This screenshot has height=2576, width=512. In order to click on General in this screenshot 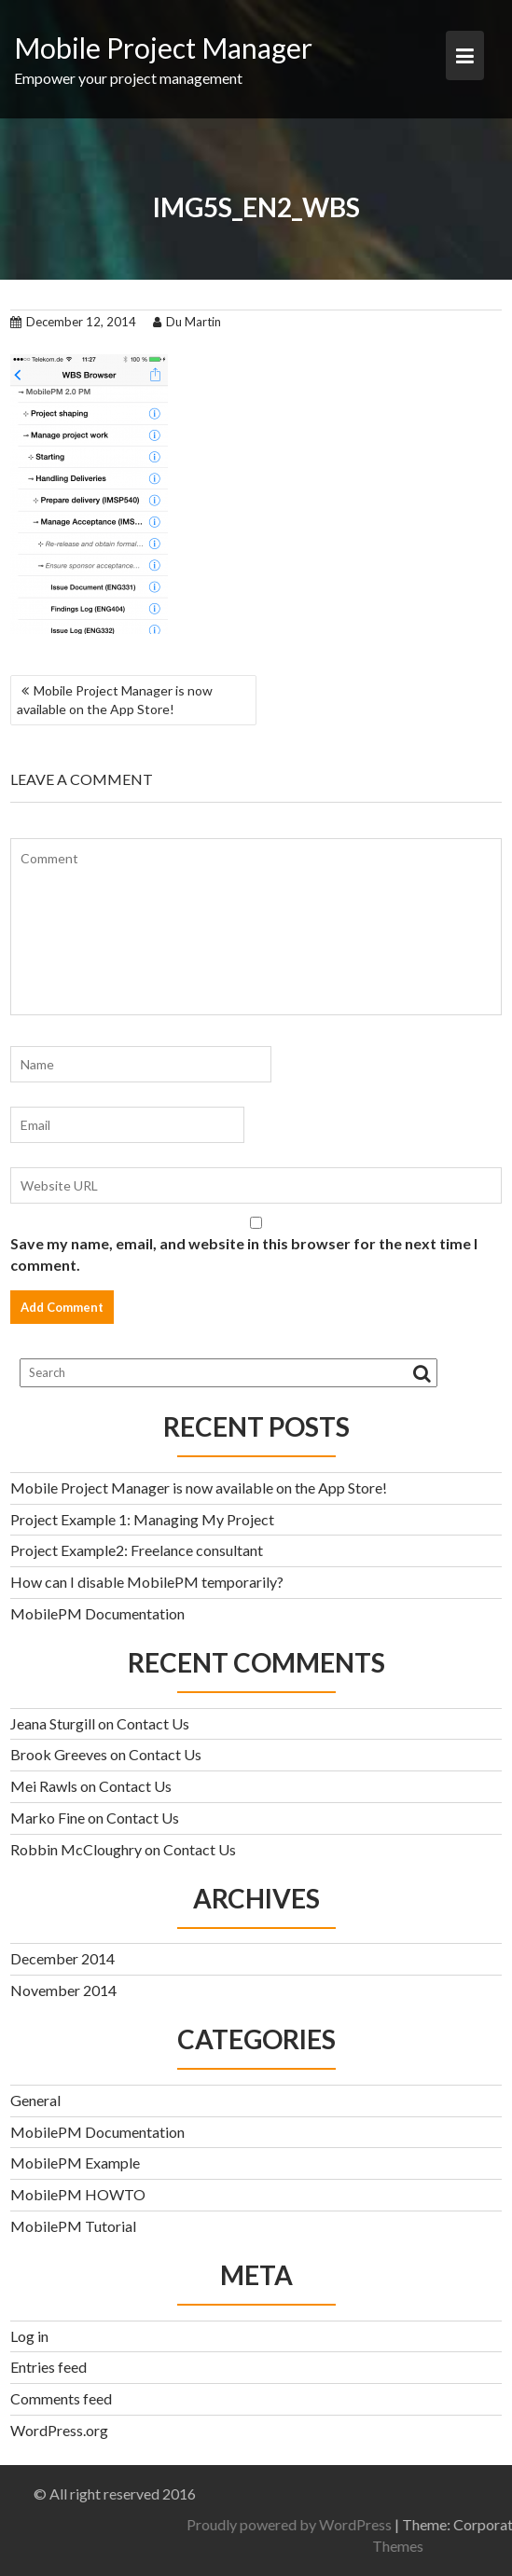, I will do `click(35, 2100)`.